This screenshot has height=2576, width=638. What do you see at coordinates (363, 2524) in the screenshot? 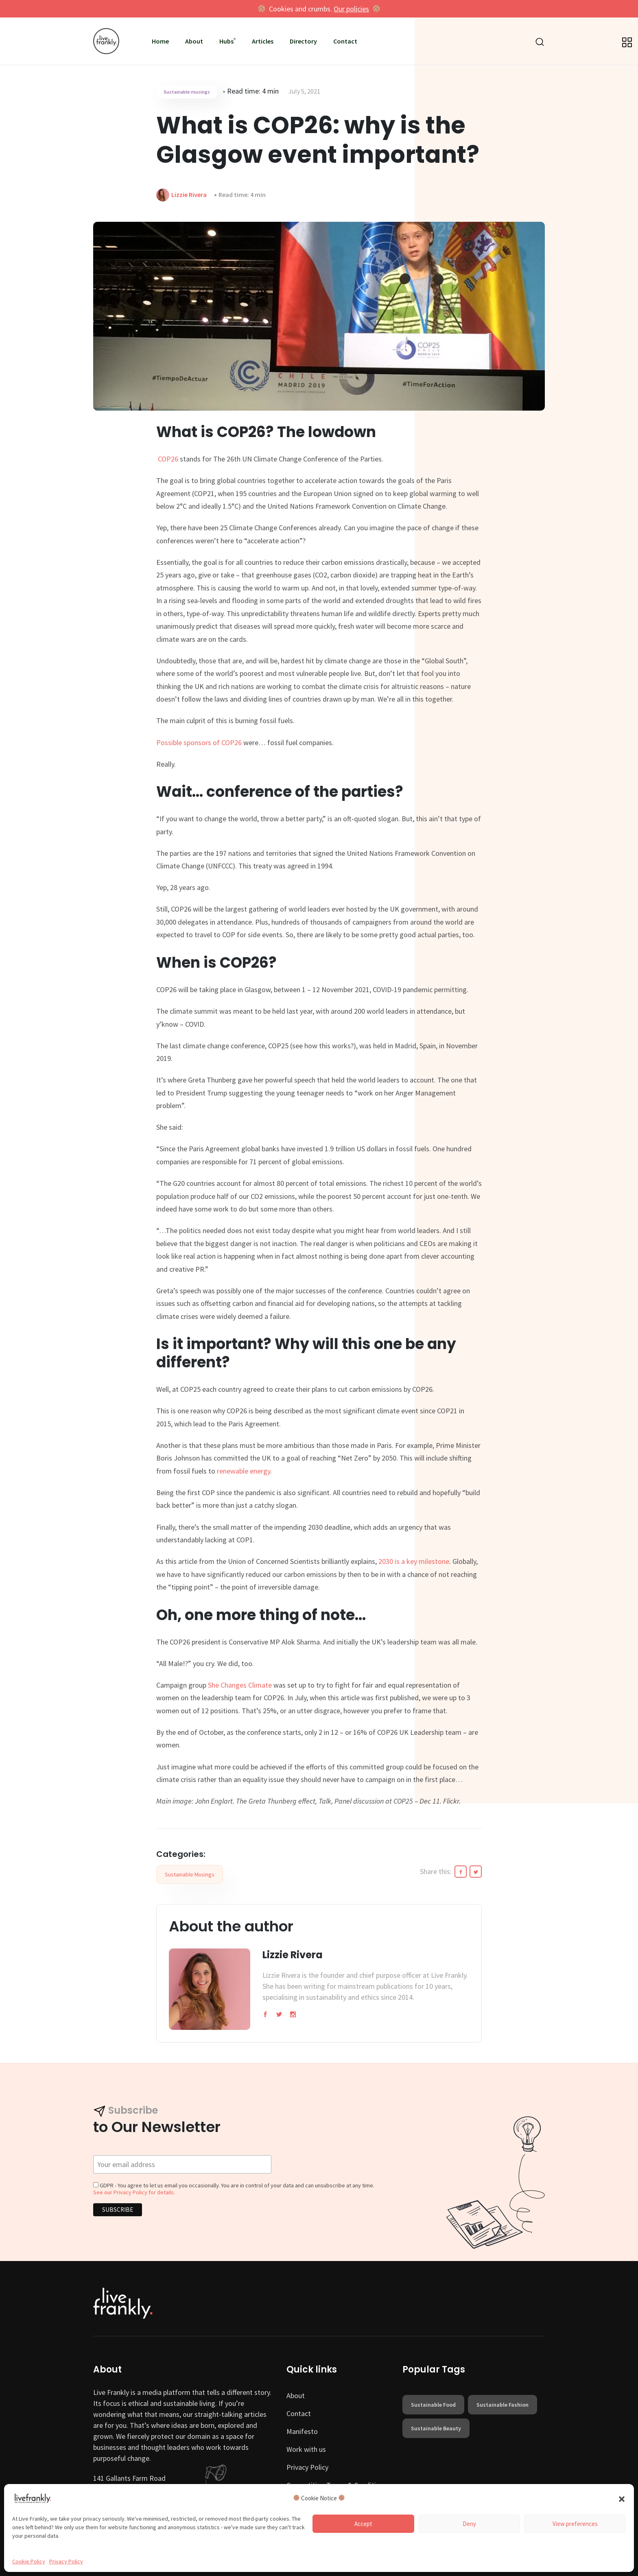
I see `Accept` at bounding box center [363, 2524].